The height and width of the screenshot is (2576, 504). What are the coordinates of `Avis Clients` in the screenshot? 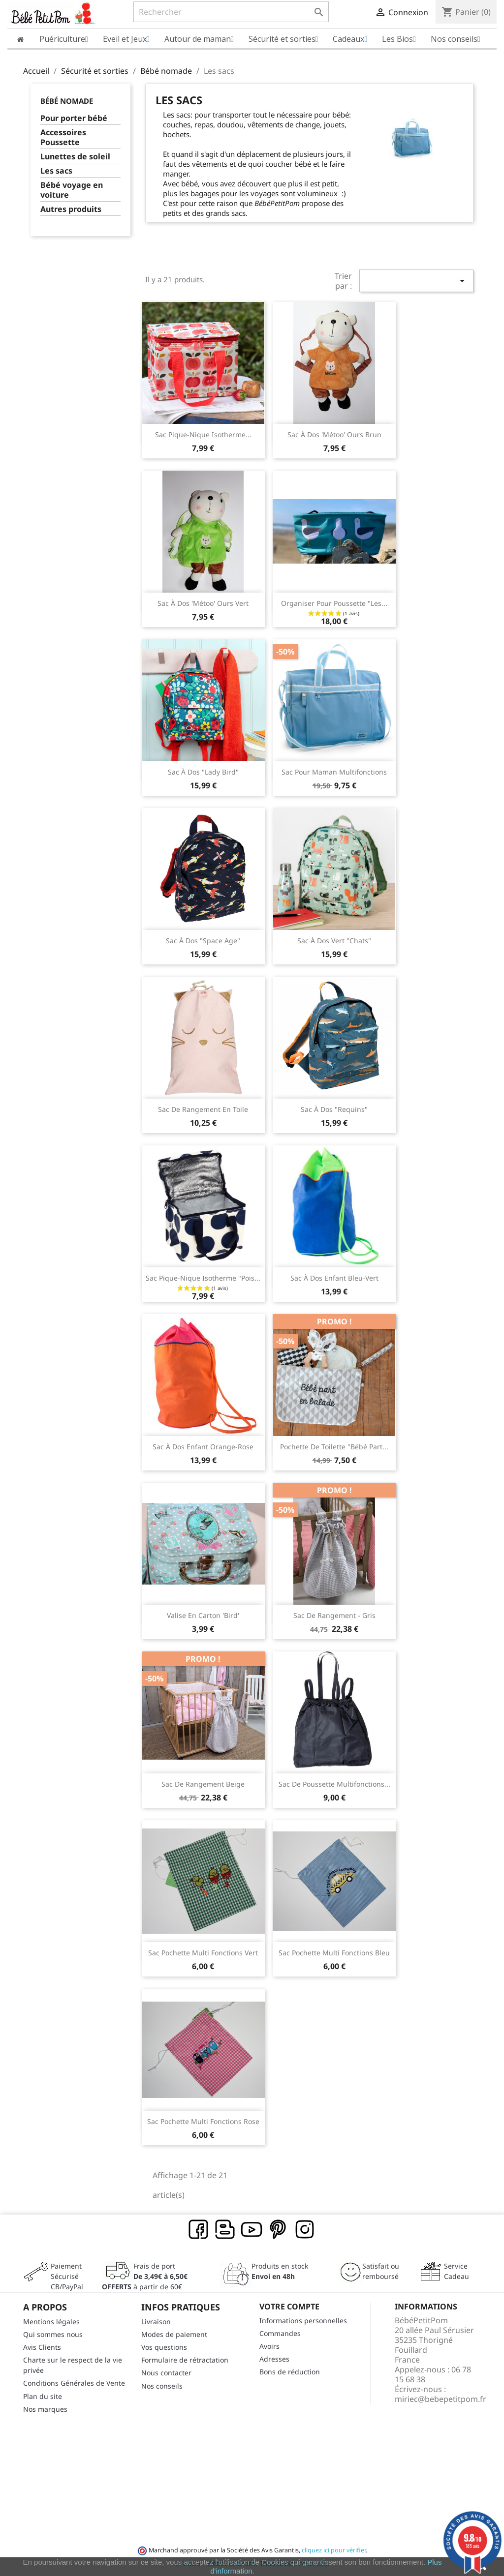 It's located at (42, 2347).